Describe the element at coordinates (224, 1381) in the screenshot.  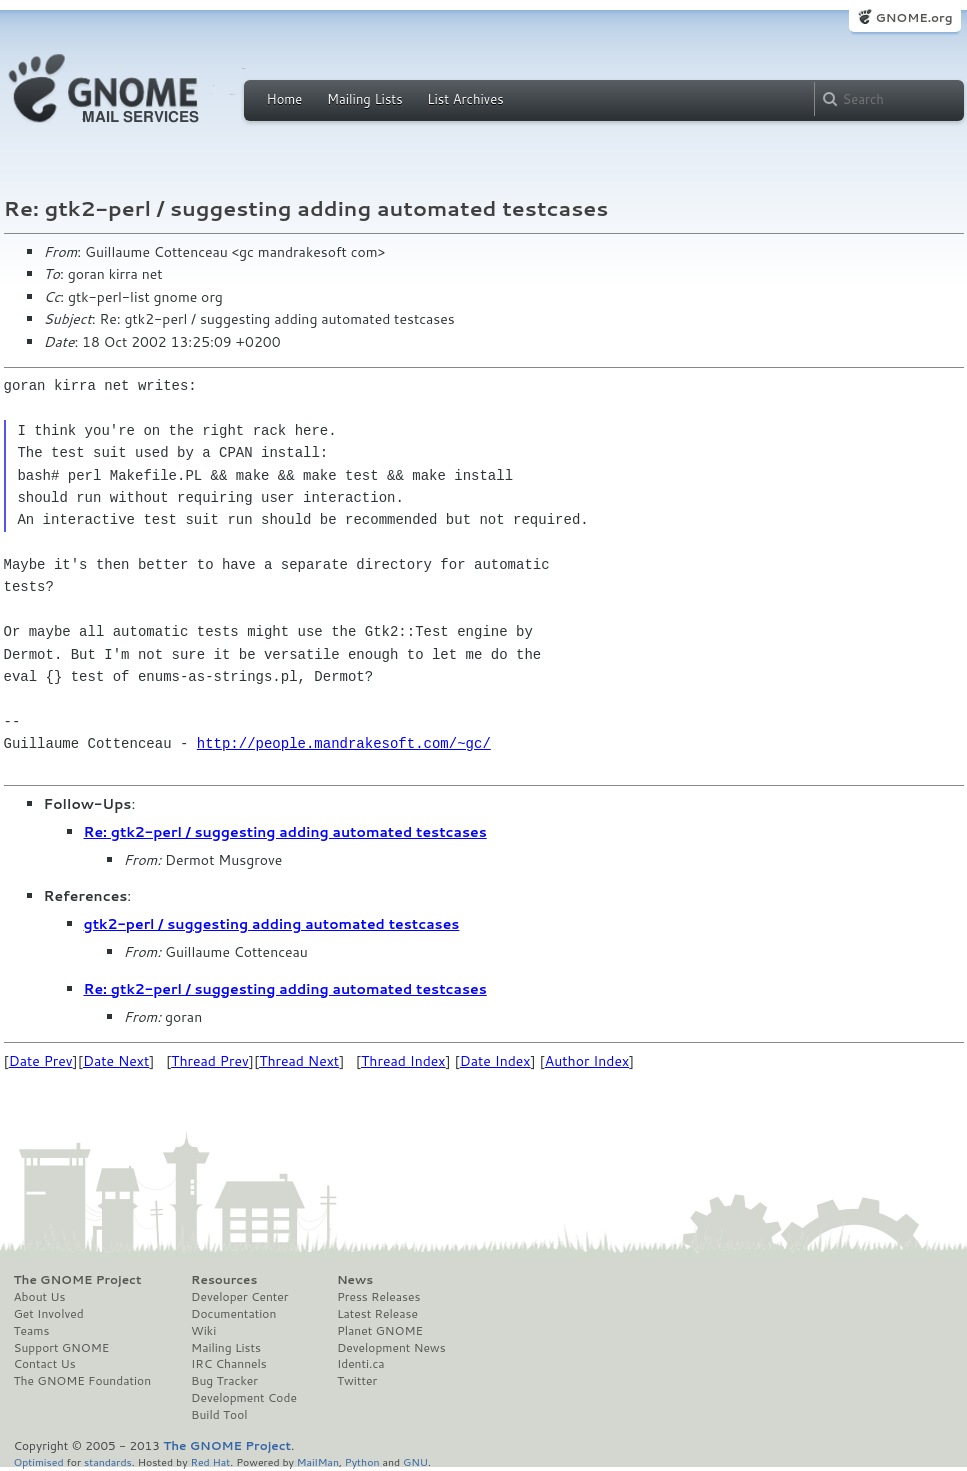
I see `Bug Tracker` at that location.